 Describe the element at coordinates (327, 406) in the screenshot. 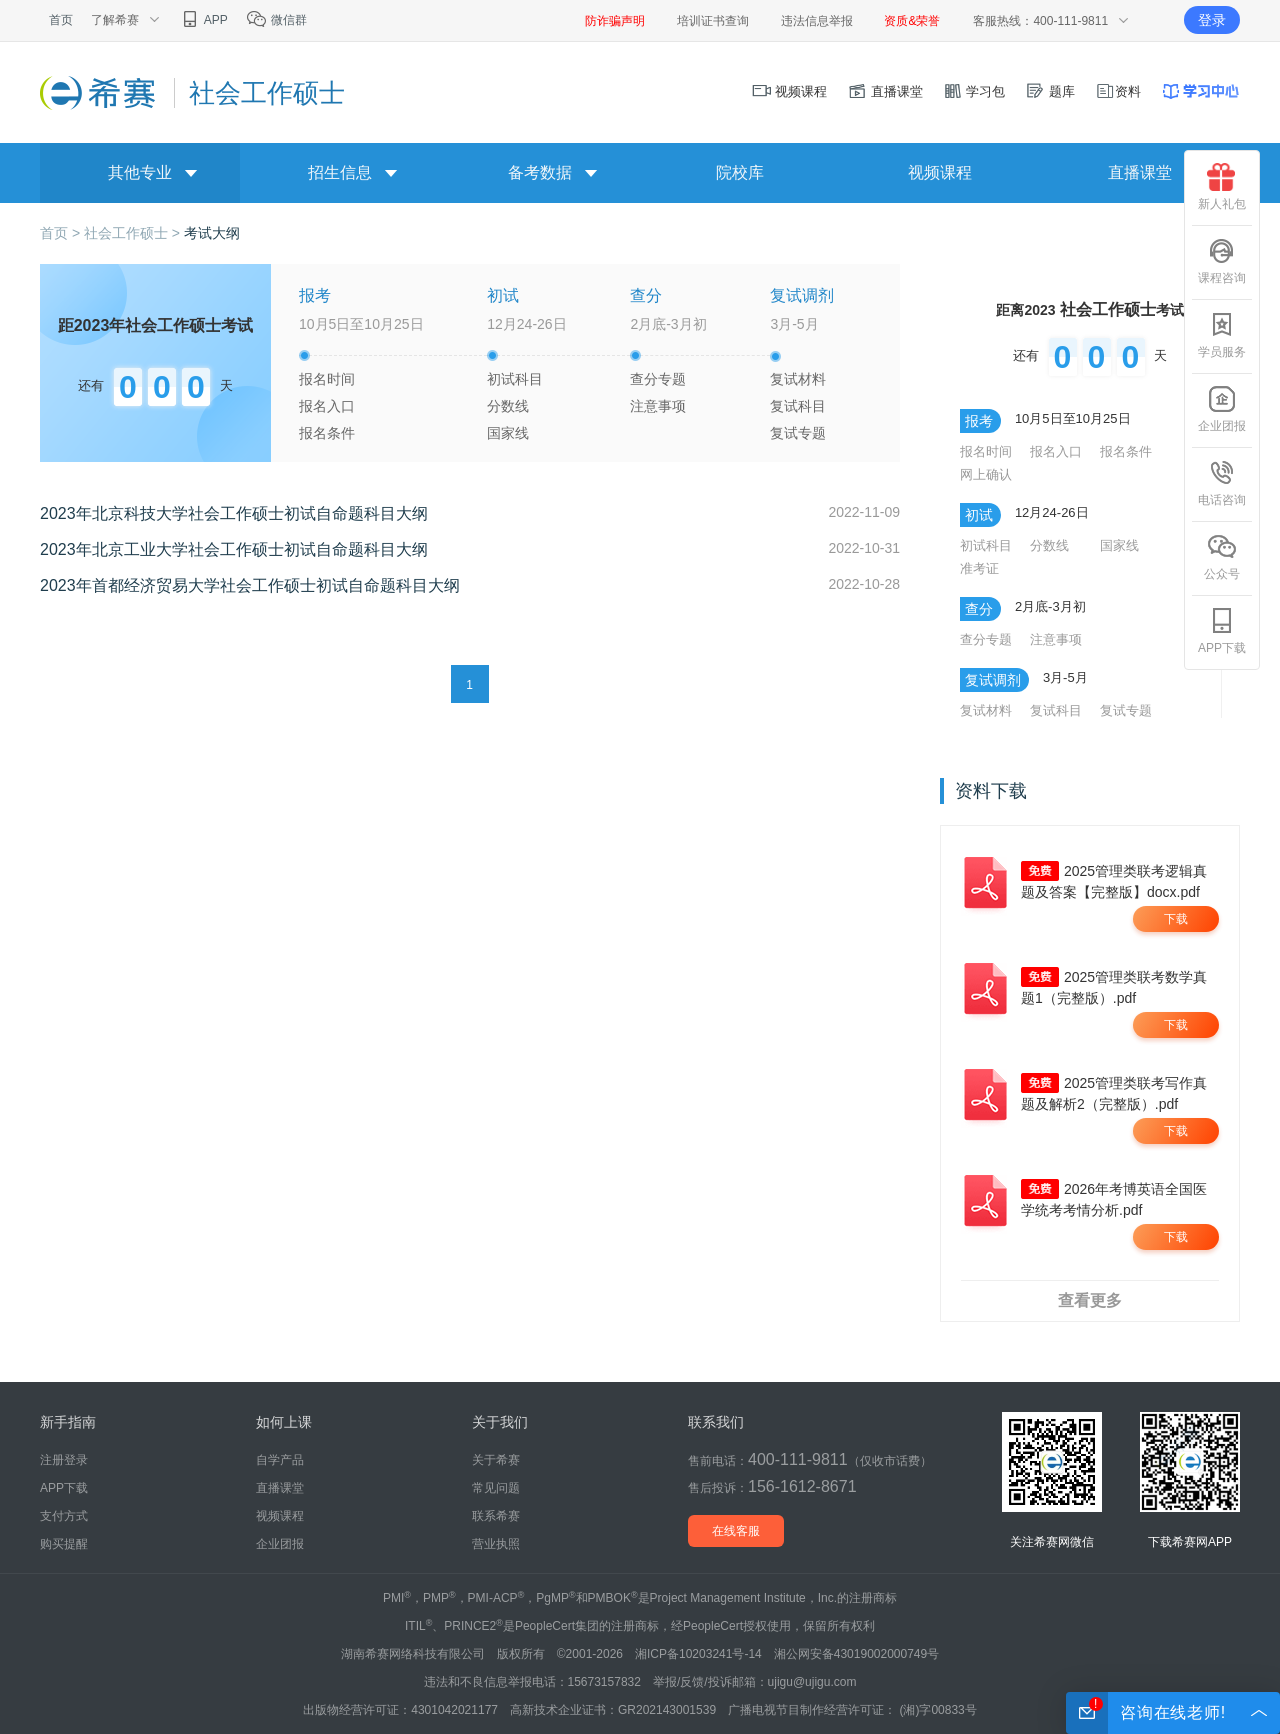

I see `报名入口` at that location.